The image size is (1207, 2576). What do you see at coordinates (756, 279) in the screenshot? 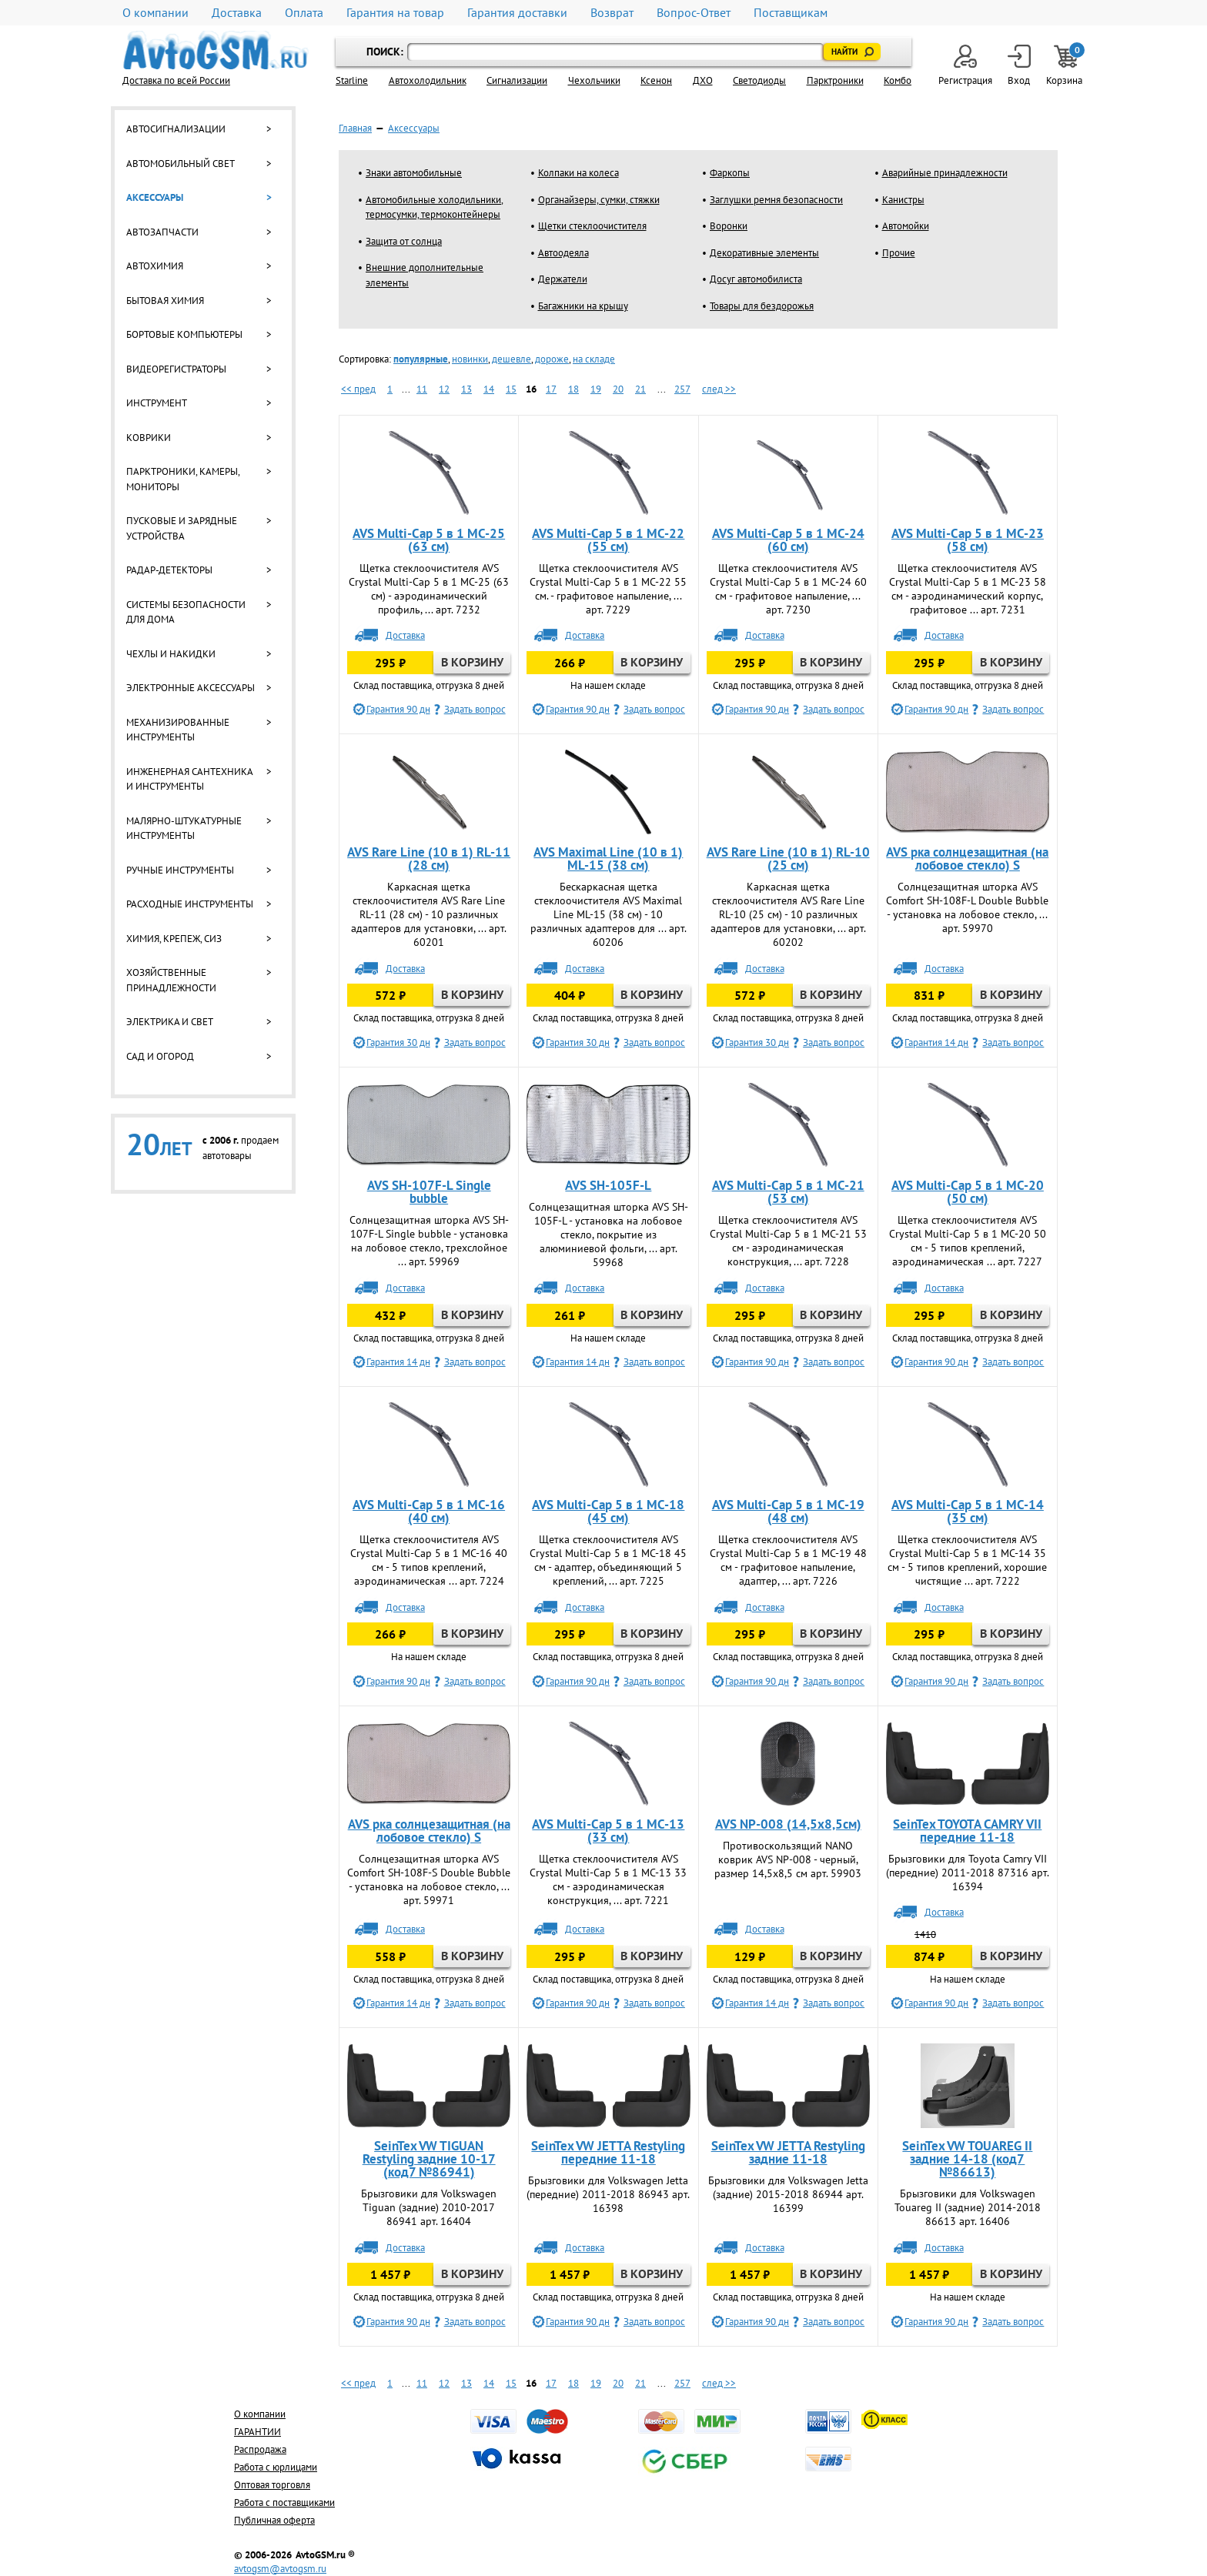
I see `Досуг автомобилиста` at bounding box center [756, 279].